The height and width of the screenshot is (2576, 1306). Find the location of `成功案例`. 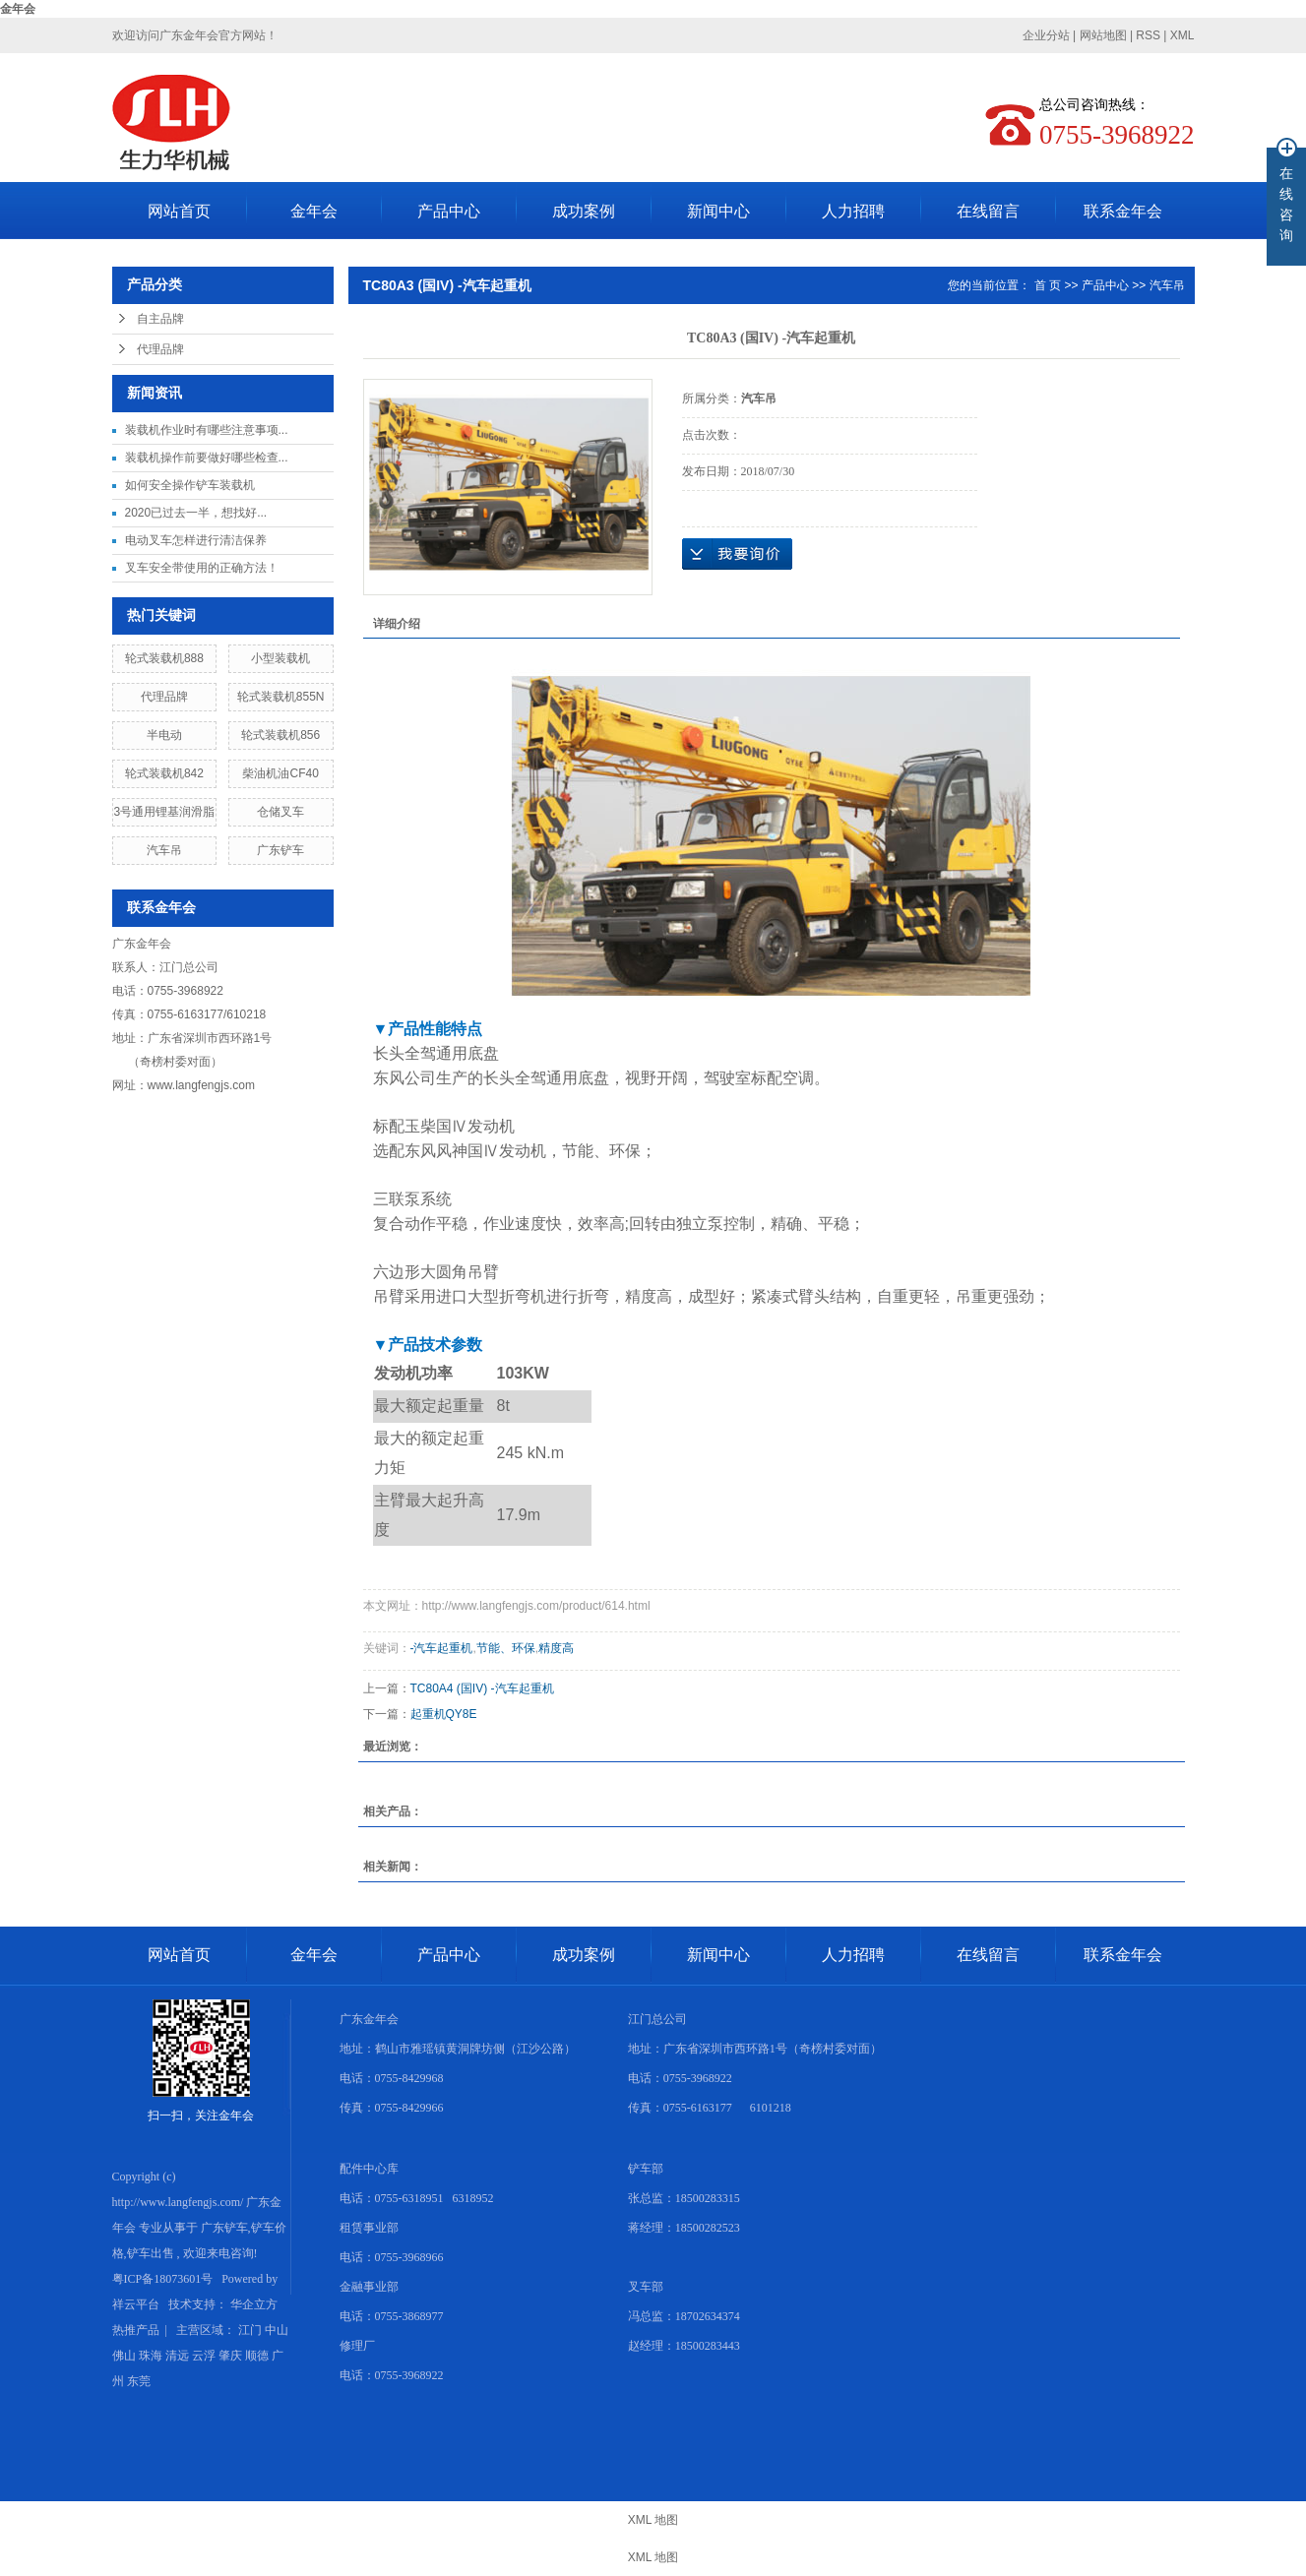

成功案例 is located at coordinates (583, 211).